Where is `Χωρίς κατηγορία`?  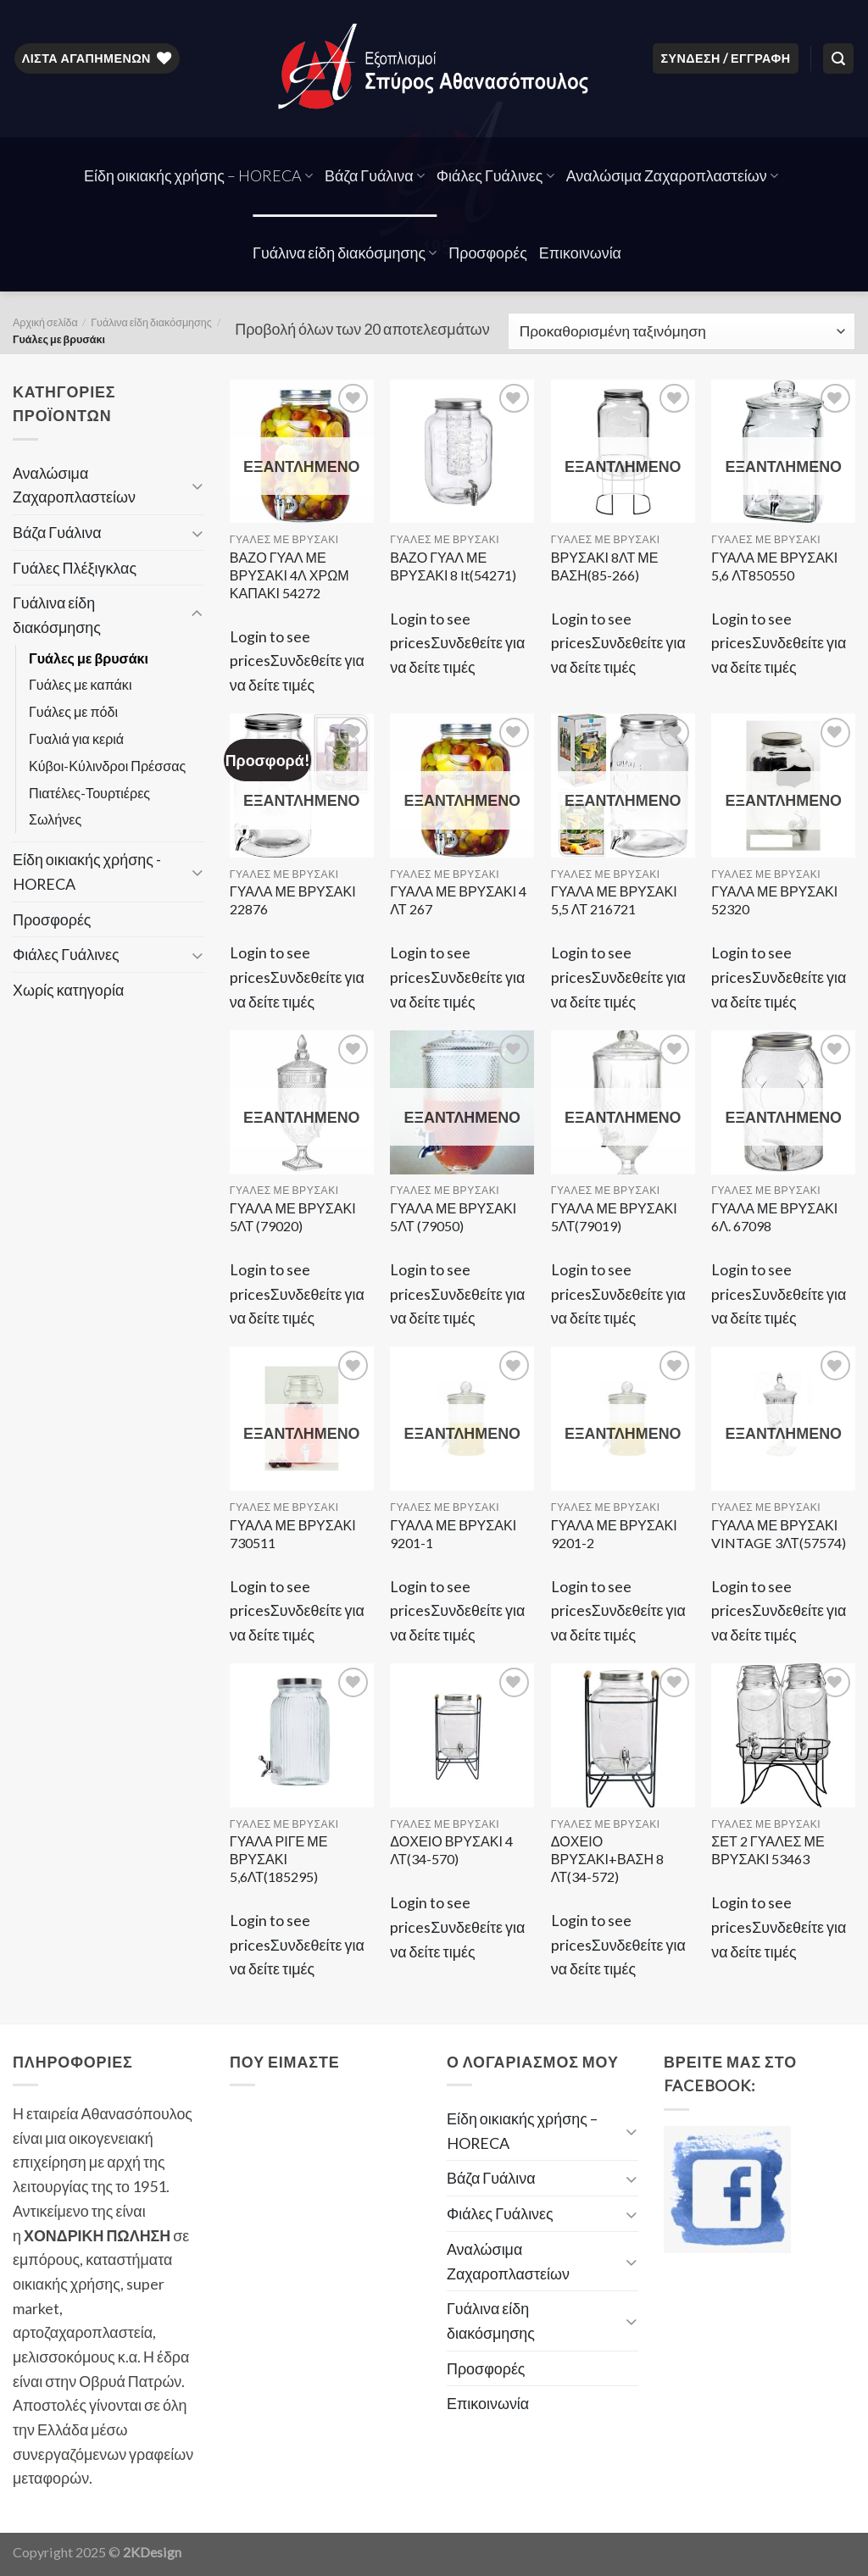
Χωρίς κατηγορία is located at coordinates (68, 989).